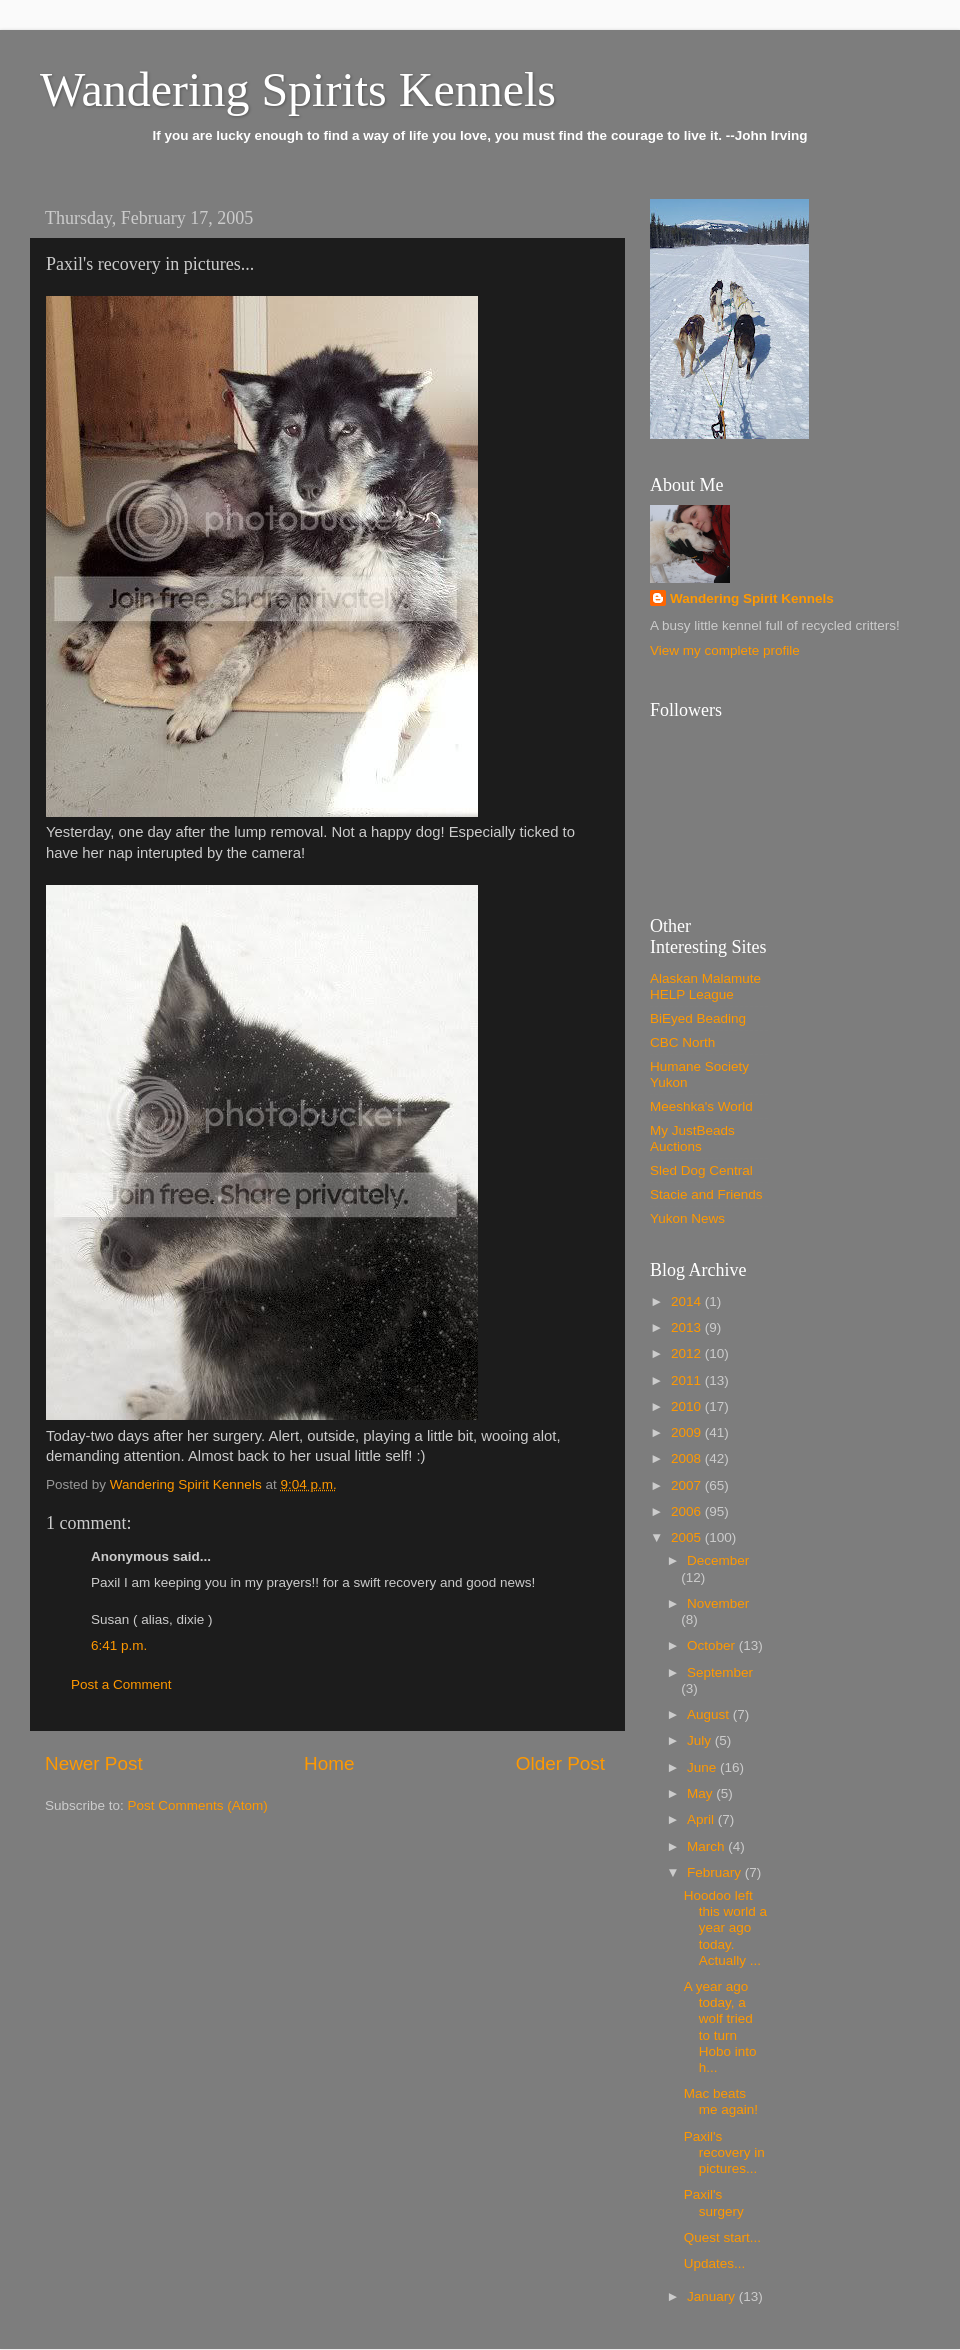 The width and height of the screenshot is (960, 2350). I want to click on 2006, so click(688, 1511).